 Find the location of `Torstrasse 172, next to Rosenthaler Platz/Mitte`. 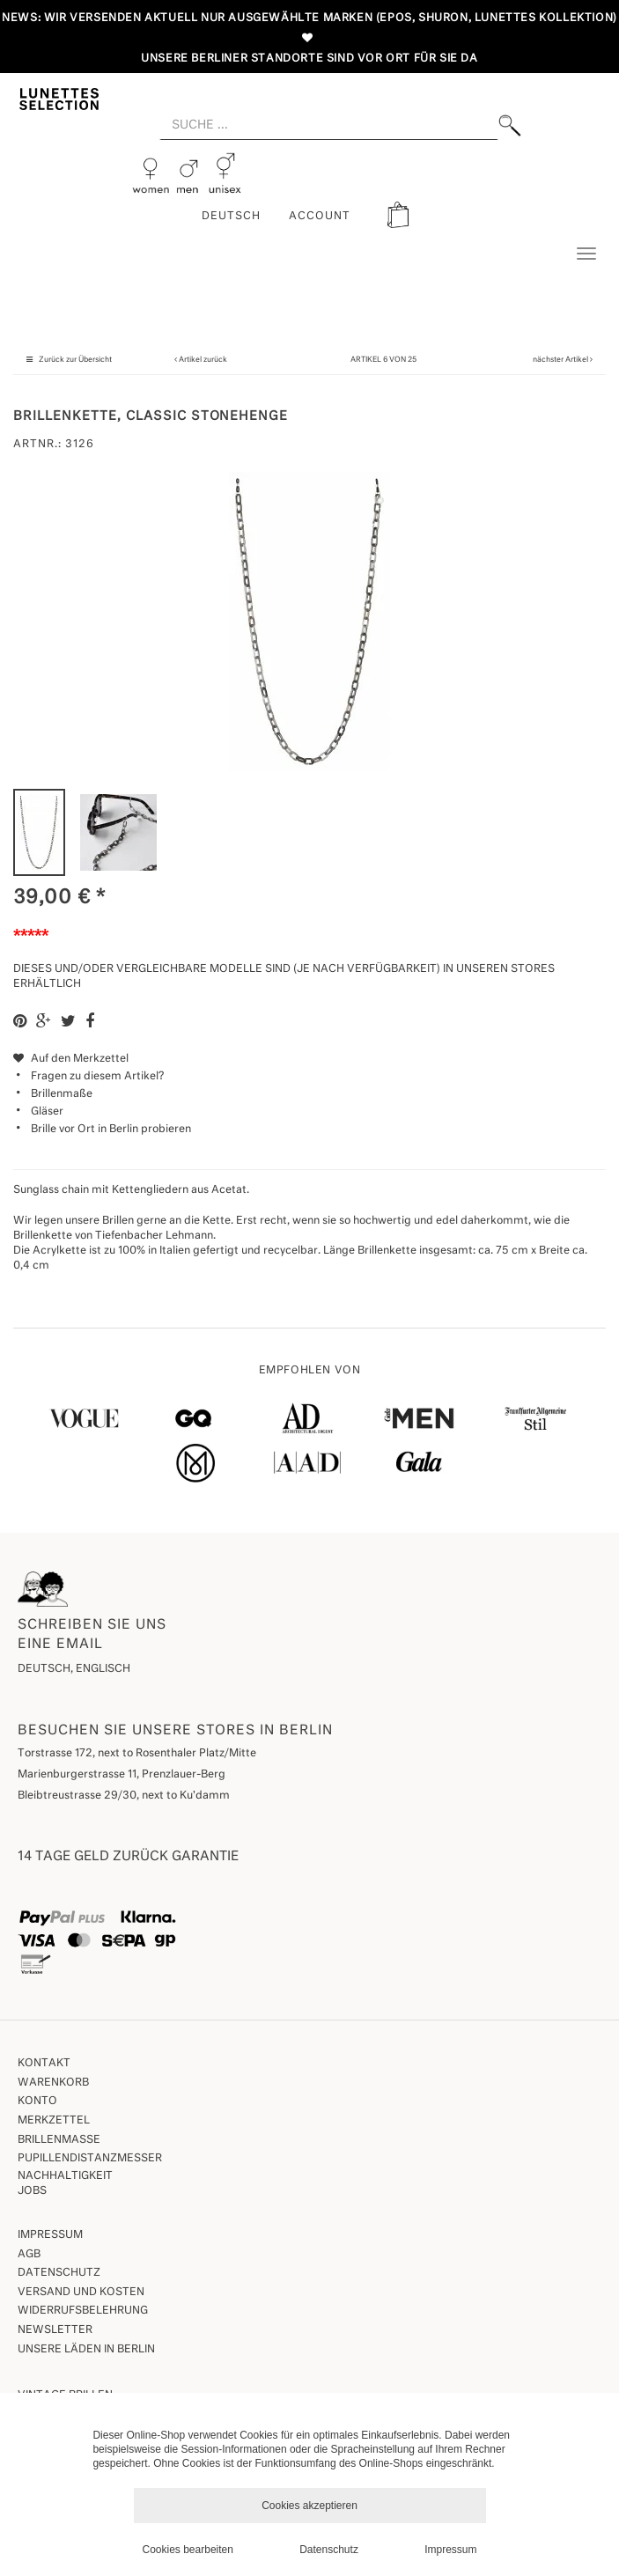

Torstrasse 172, next to Rosenthaler Platz/Mitte is located at coordinates (137, 1753).